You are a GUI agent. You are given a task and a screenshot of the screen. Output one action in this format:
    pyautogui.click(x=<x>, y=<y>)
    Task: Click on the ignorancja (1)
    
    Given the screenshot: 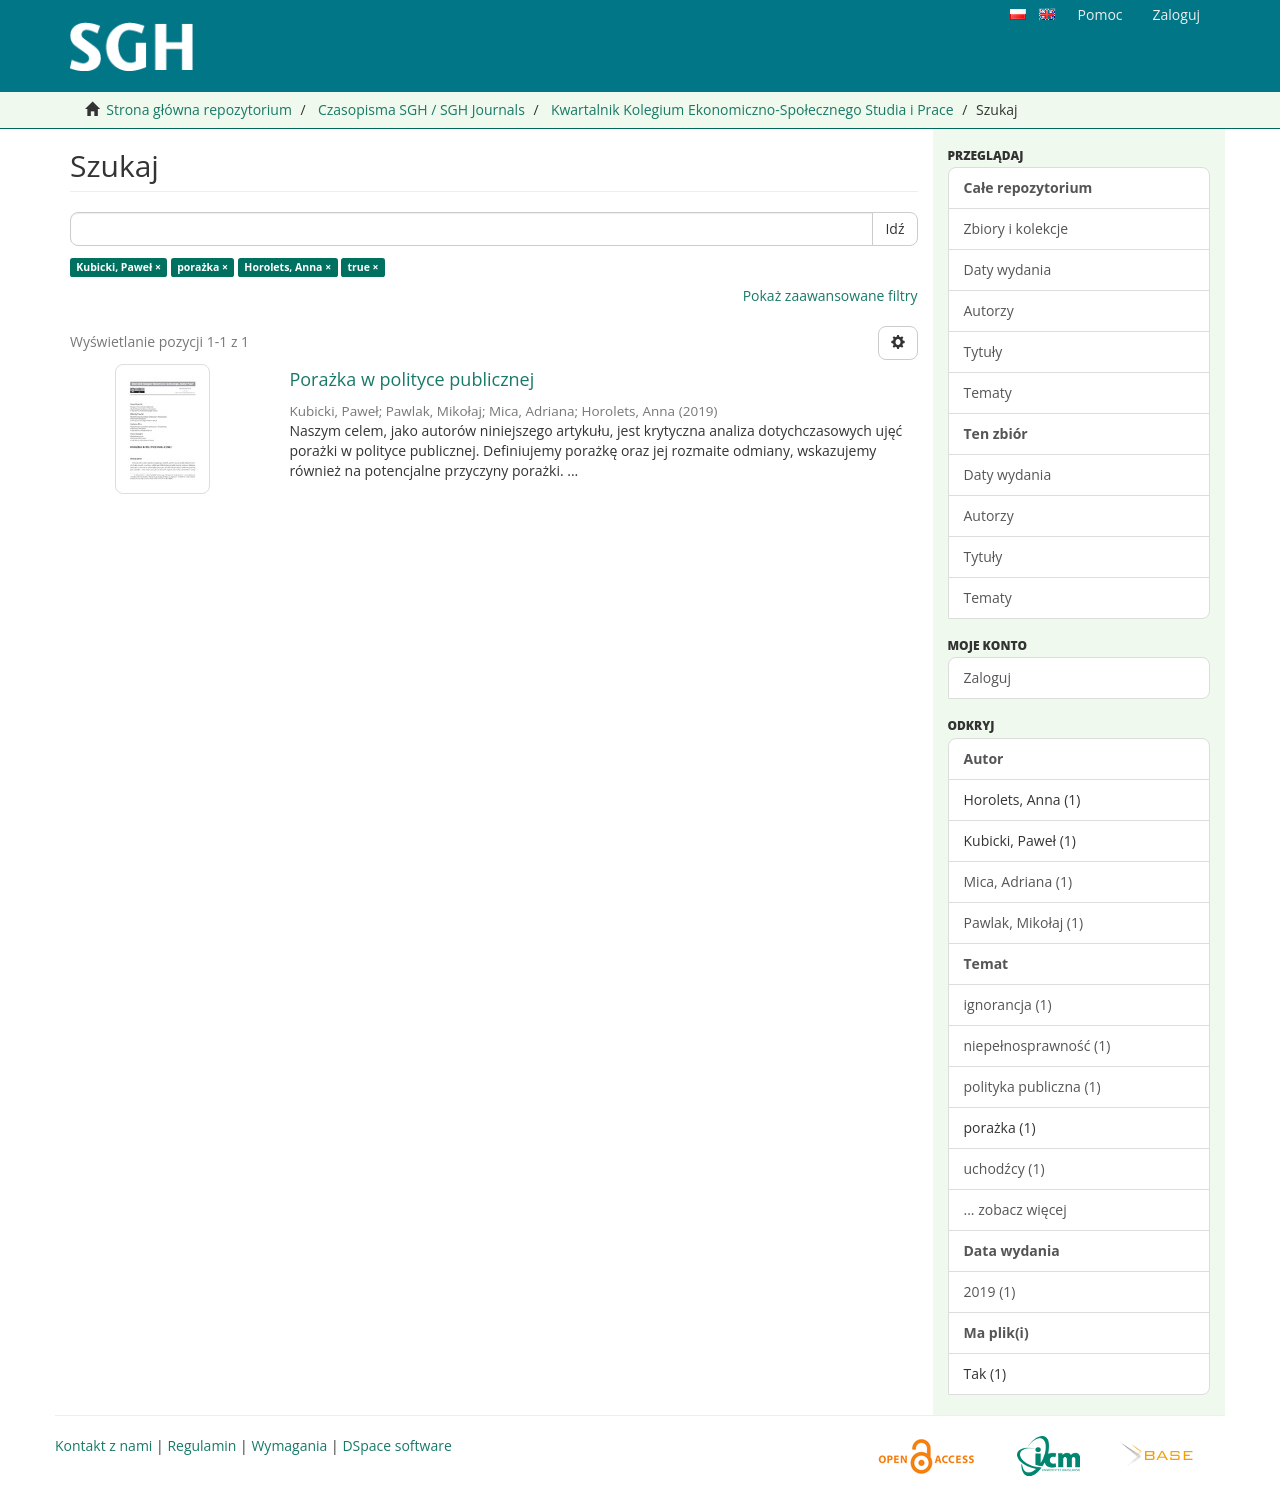 What is the action you would take?
    pyautogui.click(x=1008, y=1004)
    